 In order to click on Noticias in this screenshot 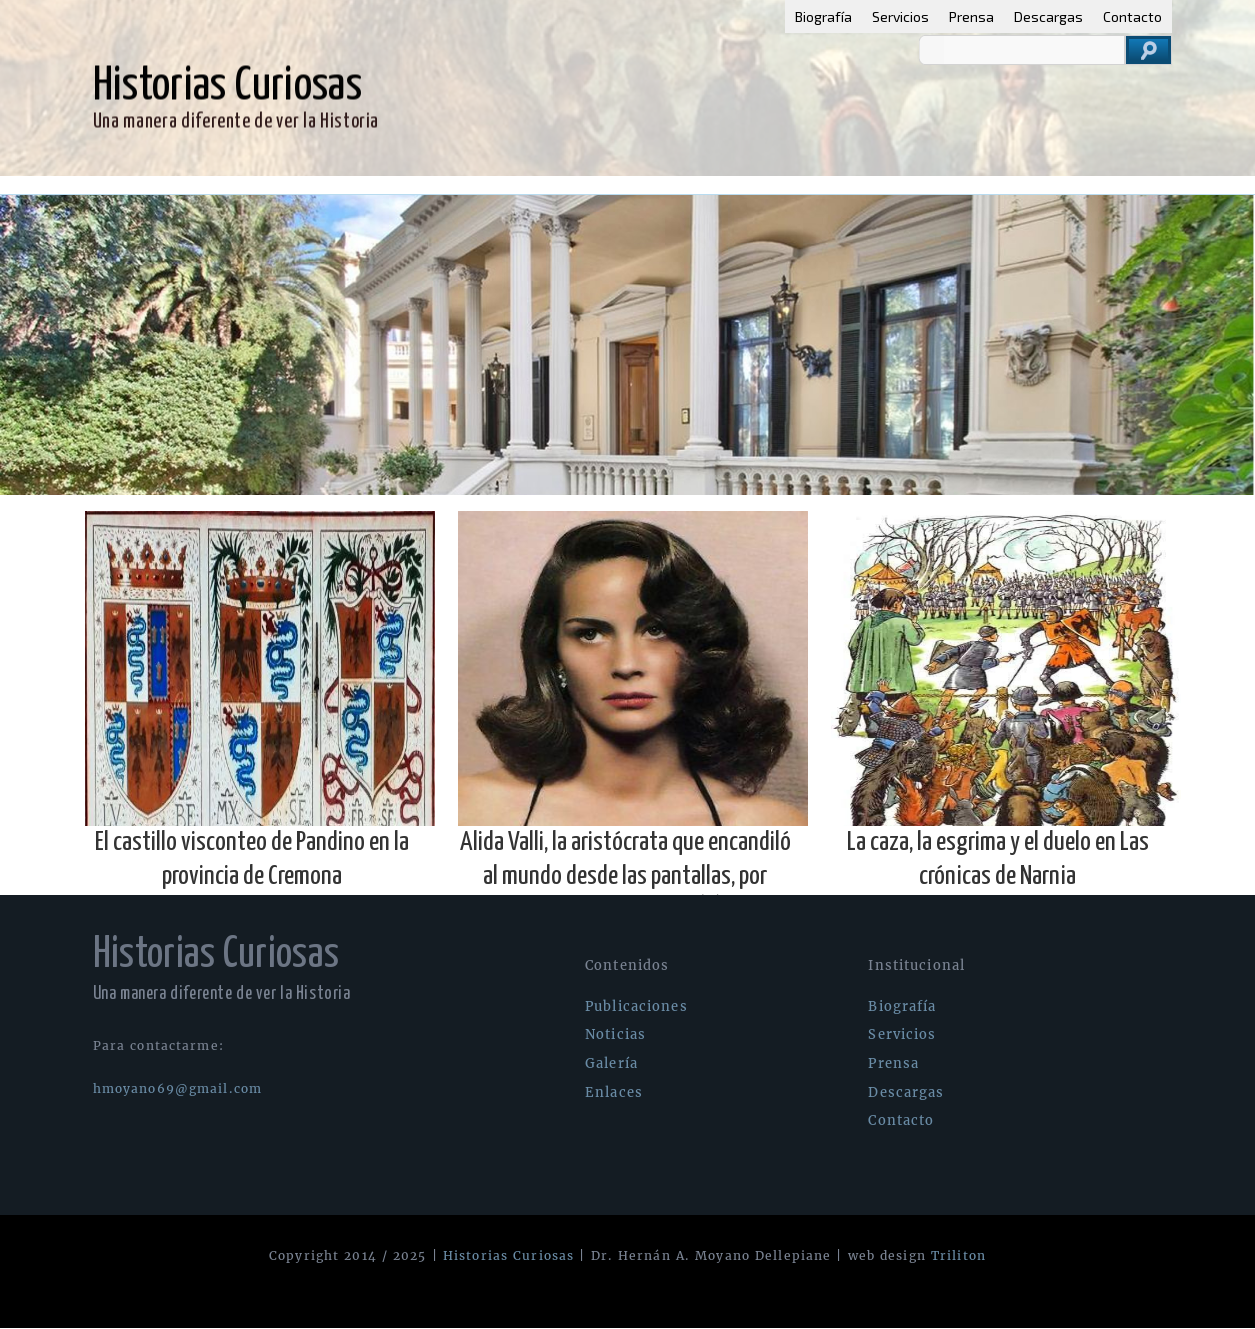, I will do `click(230, 185)`.